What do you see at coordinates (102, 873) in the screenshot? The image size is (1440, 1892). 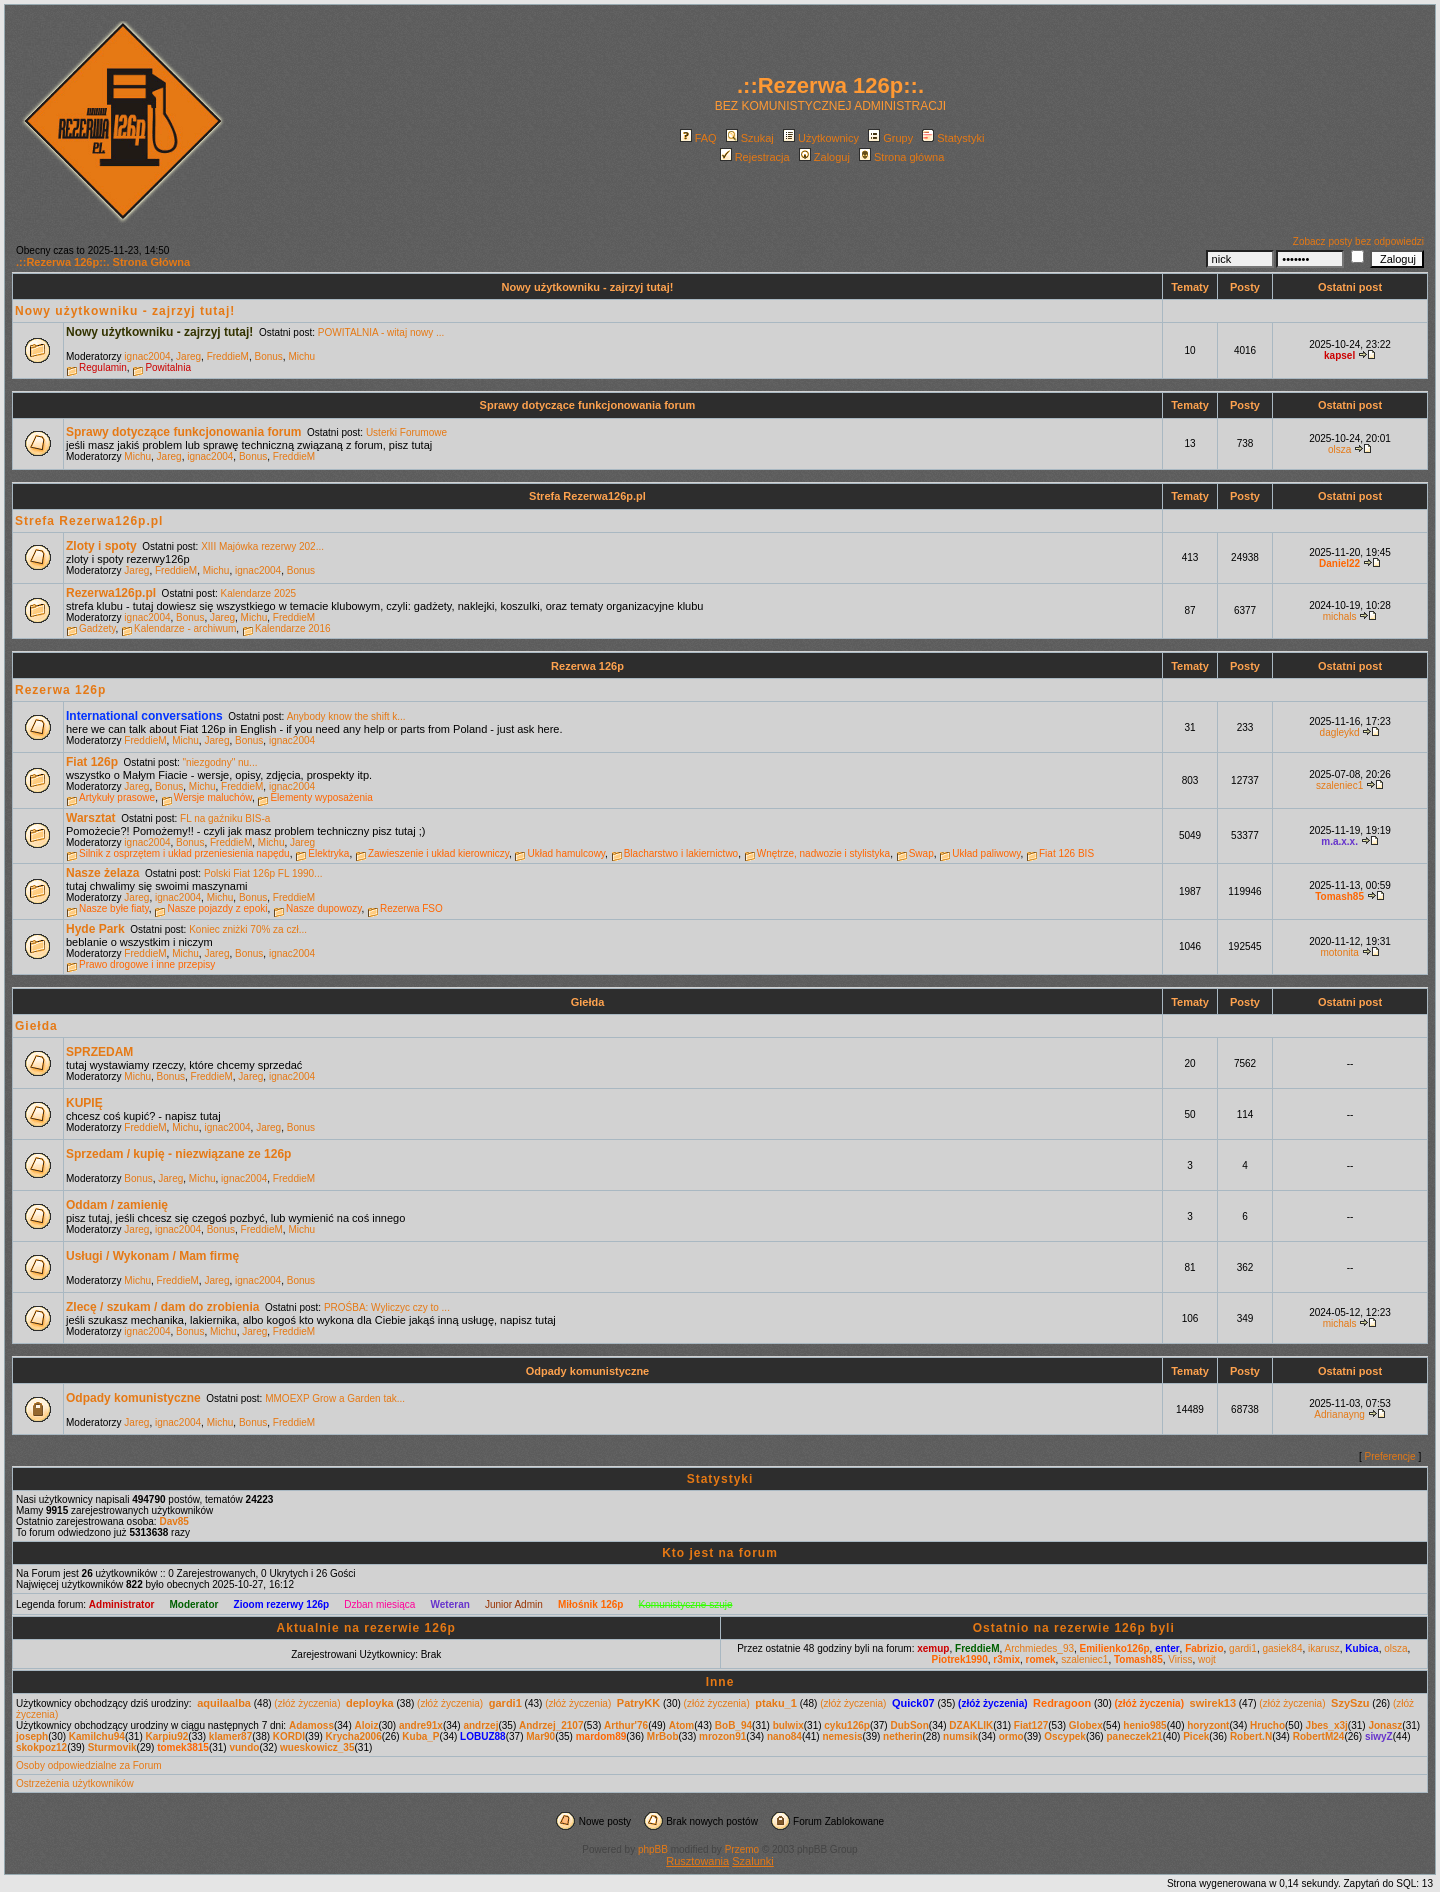 I see `Nasze żelaza` at bounding box center [102, 873].